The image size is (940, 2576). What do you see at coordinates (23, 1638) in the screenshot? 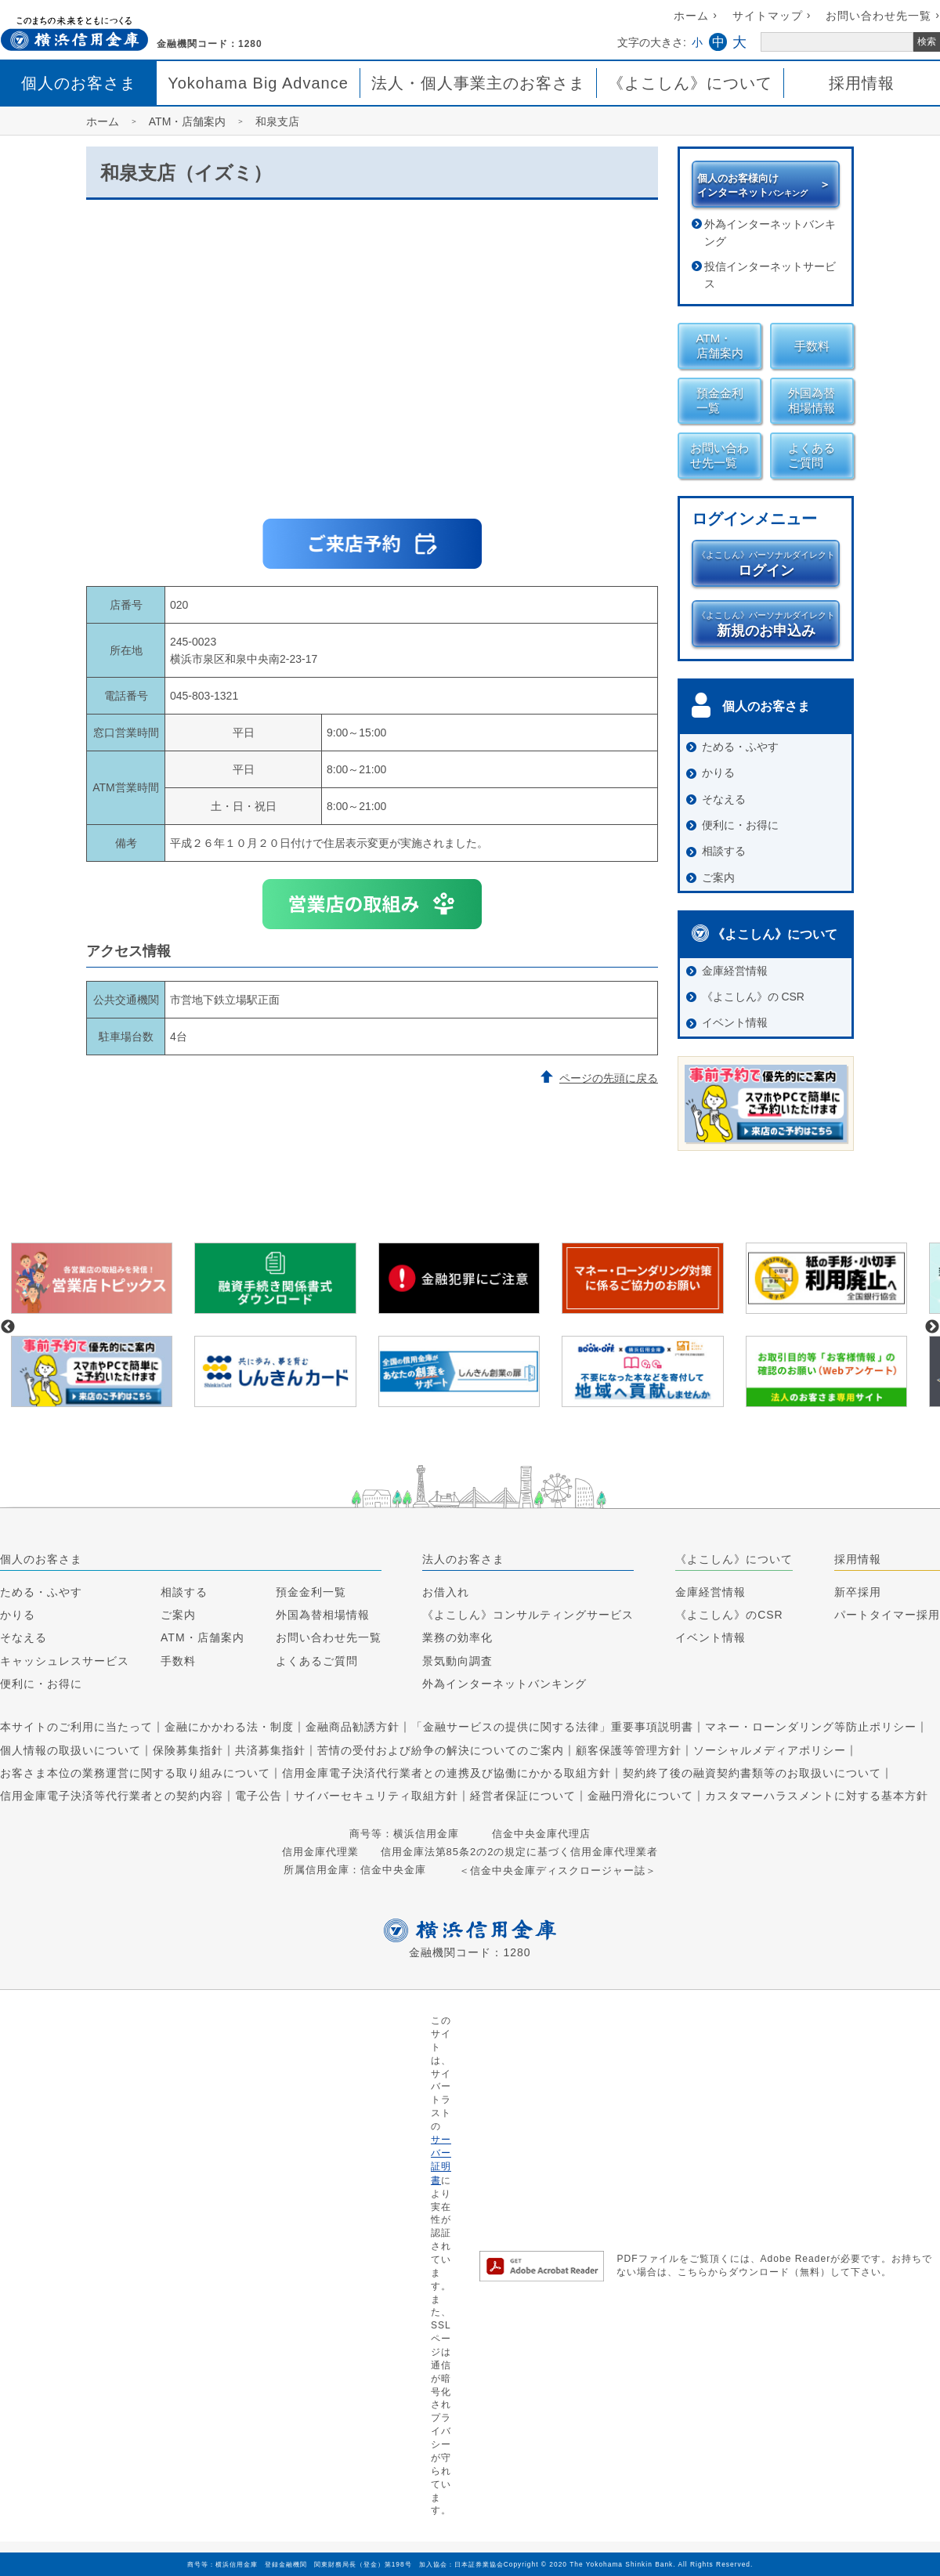
I see `そなえる` at bounding box center [23, 1638].